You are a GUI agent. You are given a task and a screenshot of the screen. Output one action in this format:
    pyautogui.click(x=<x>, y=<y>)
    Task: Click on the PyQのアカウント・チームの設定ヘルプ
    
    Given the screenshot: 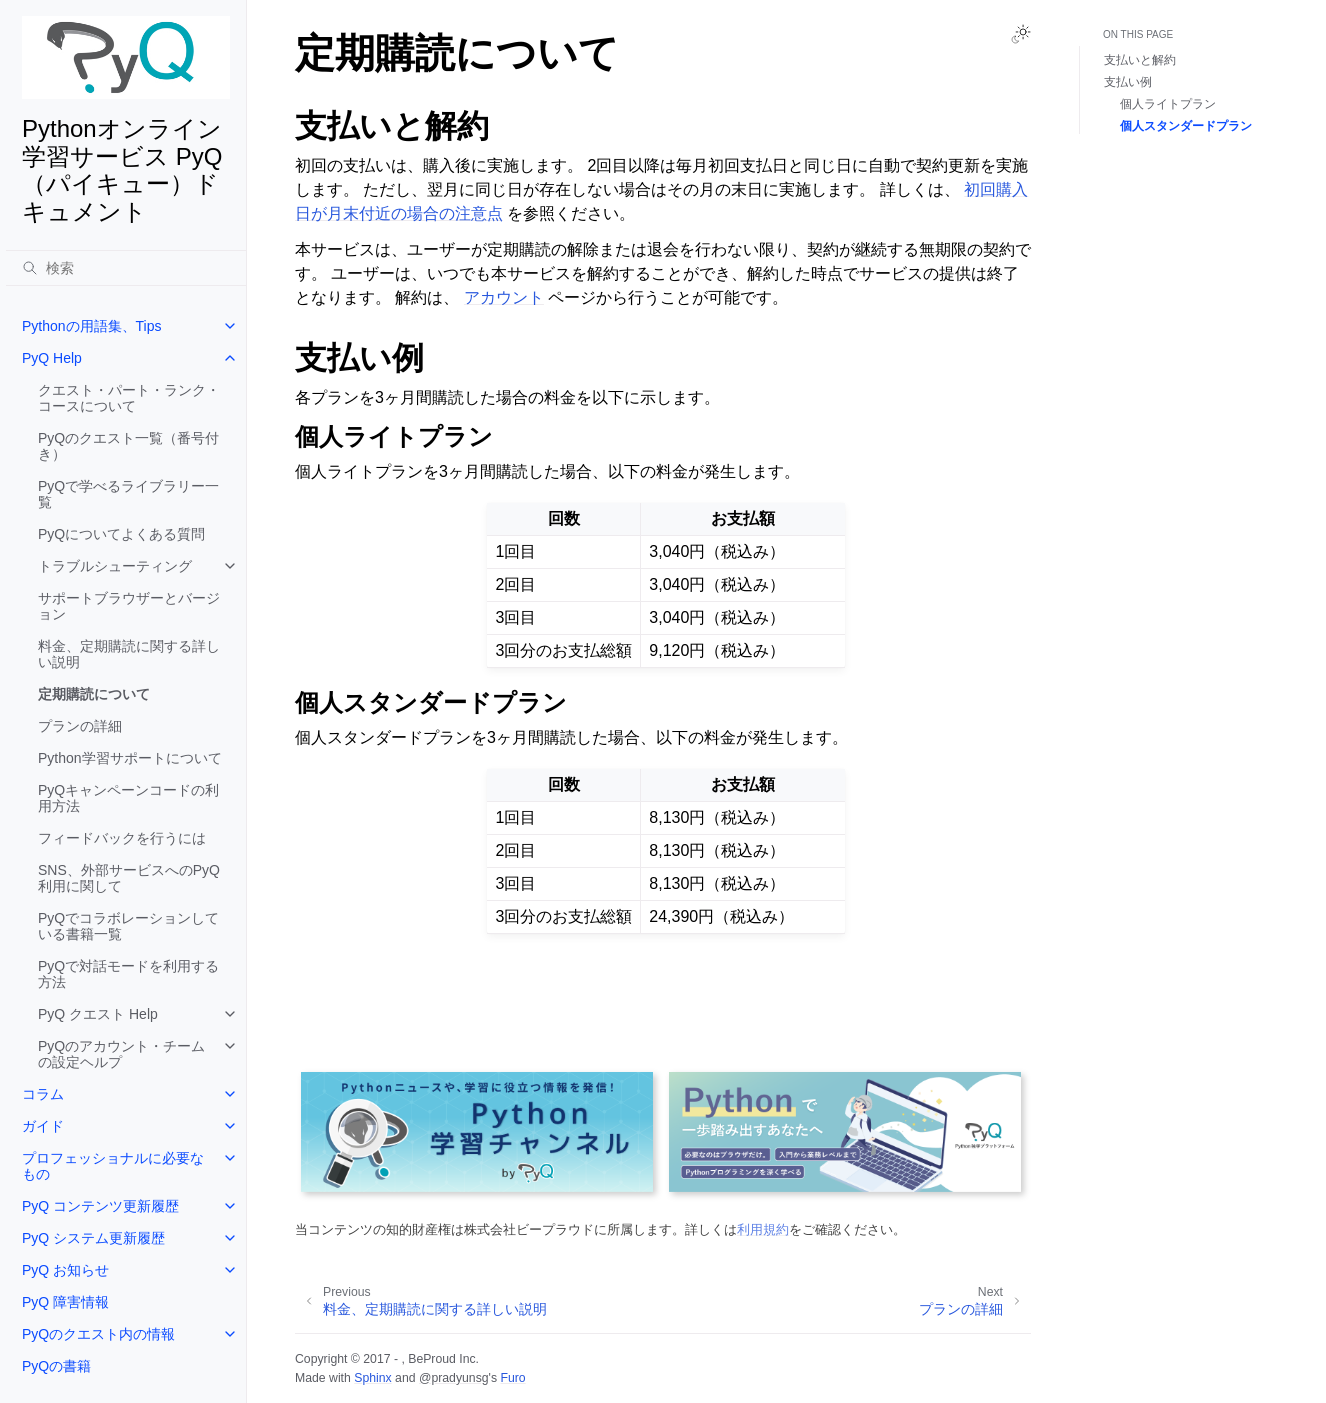 What is the action you would take?
    pyautogui.click(x=121, y=1054)
    